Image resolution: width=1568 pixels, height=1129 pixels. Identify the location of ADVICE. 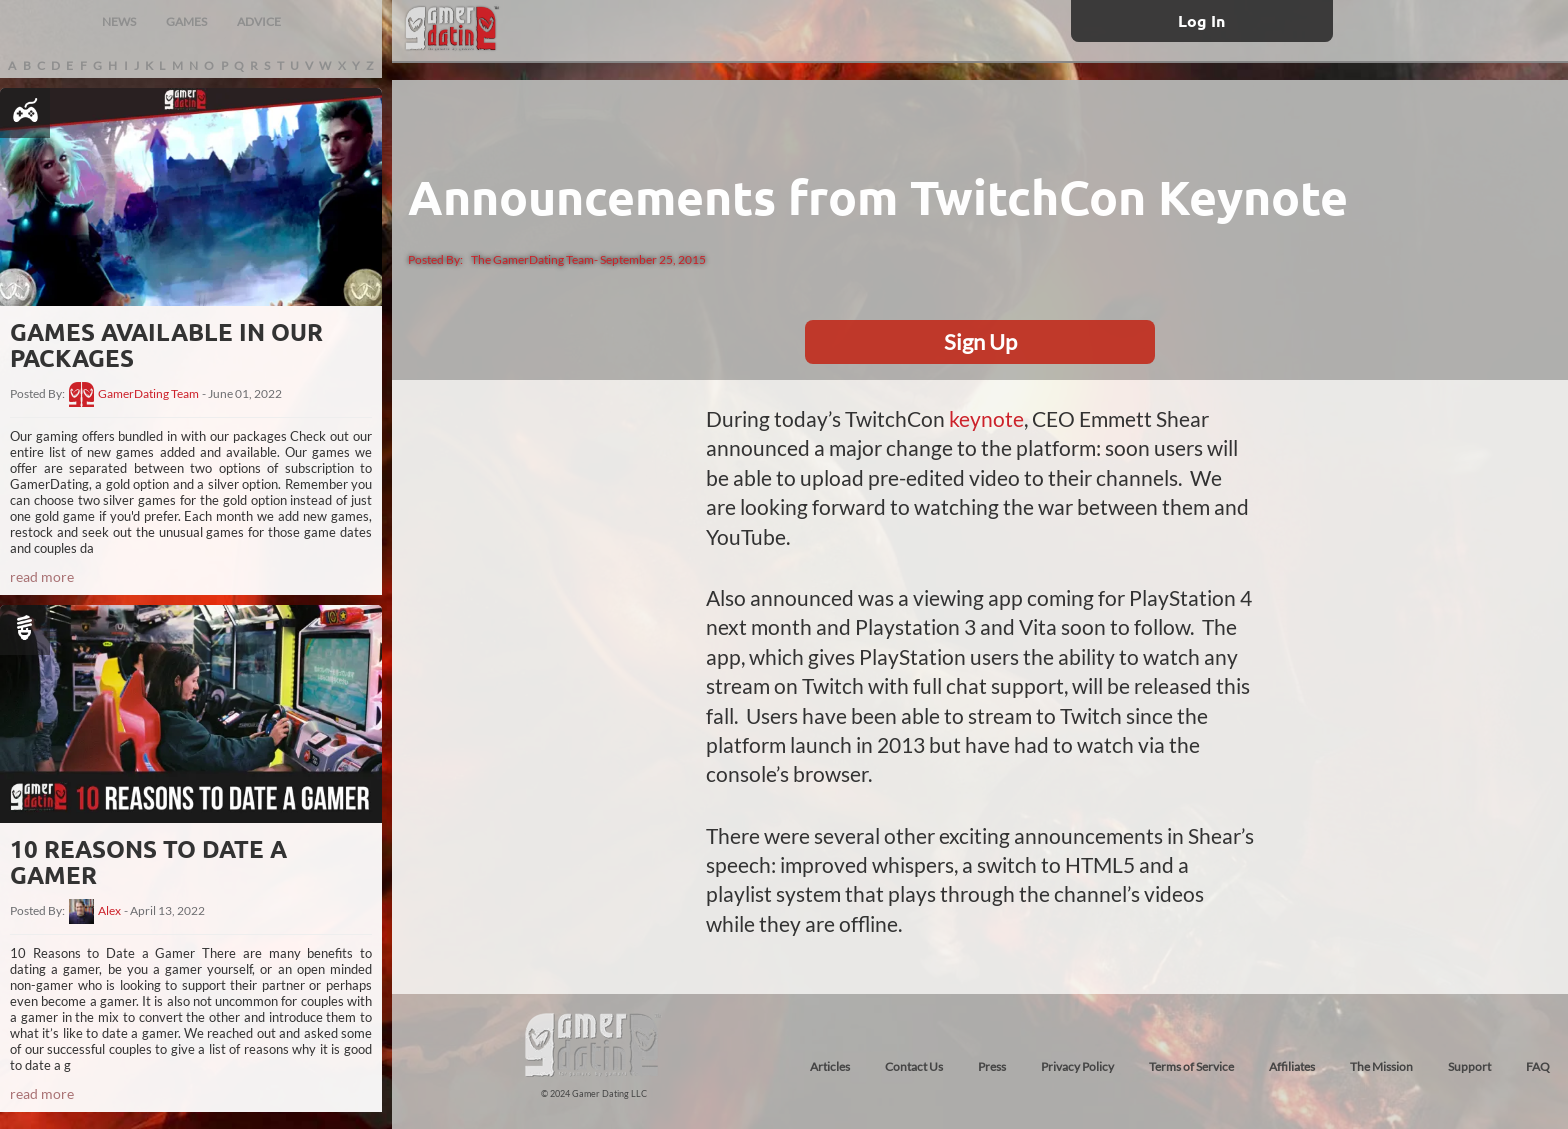
(259, 21).